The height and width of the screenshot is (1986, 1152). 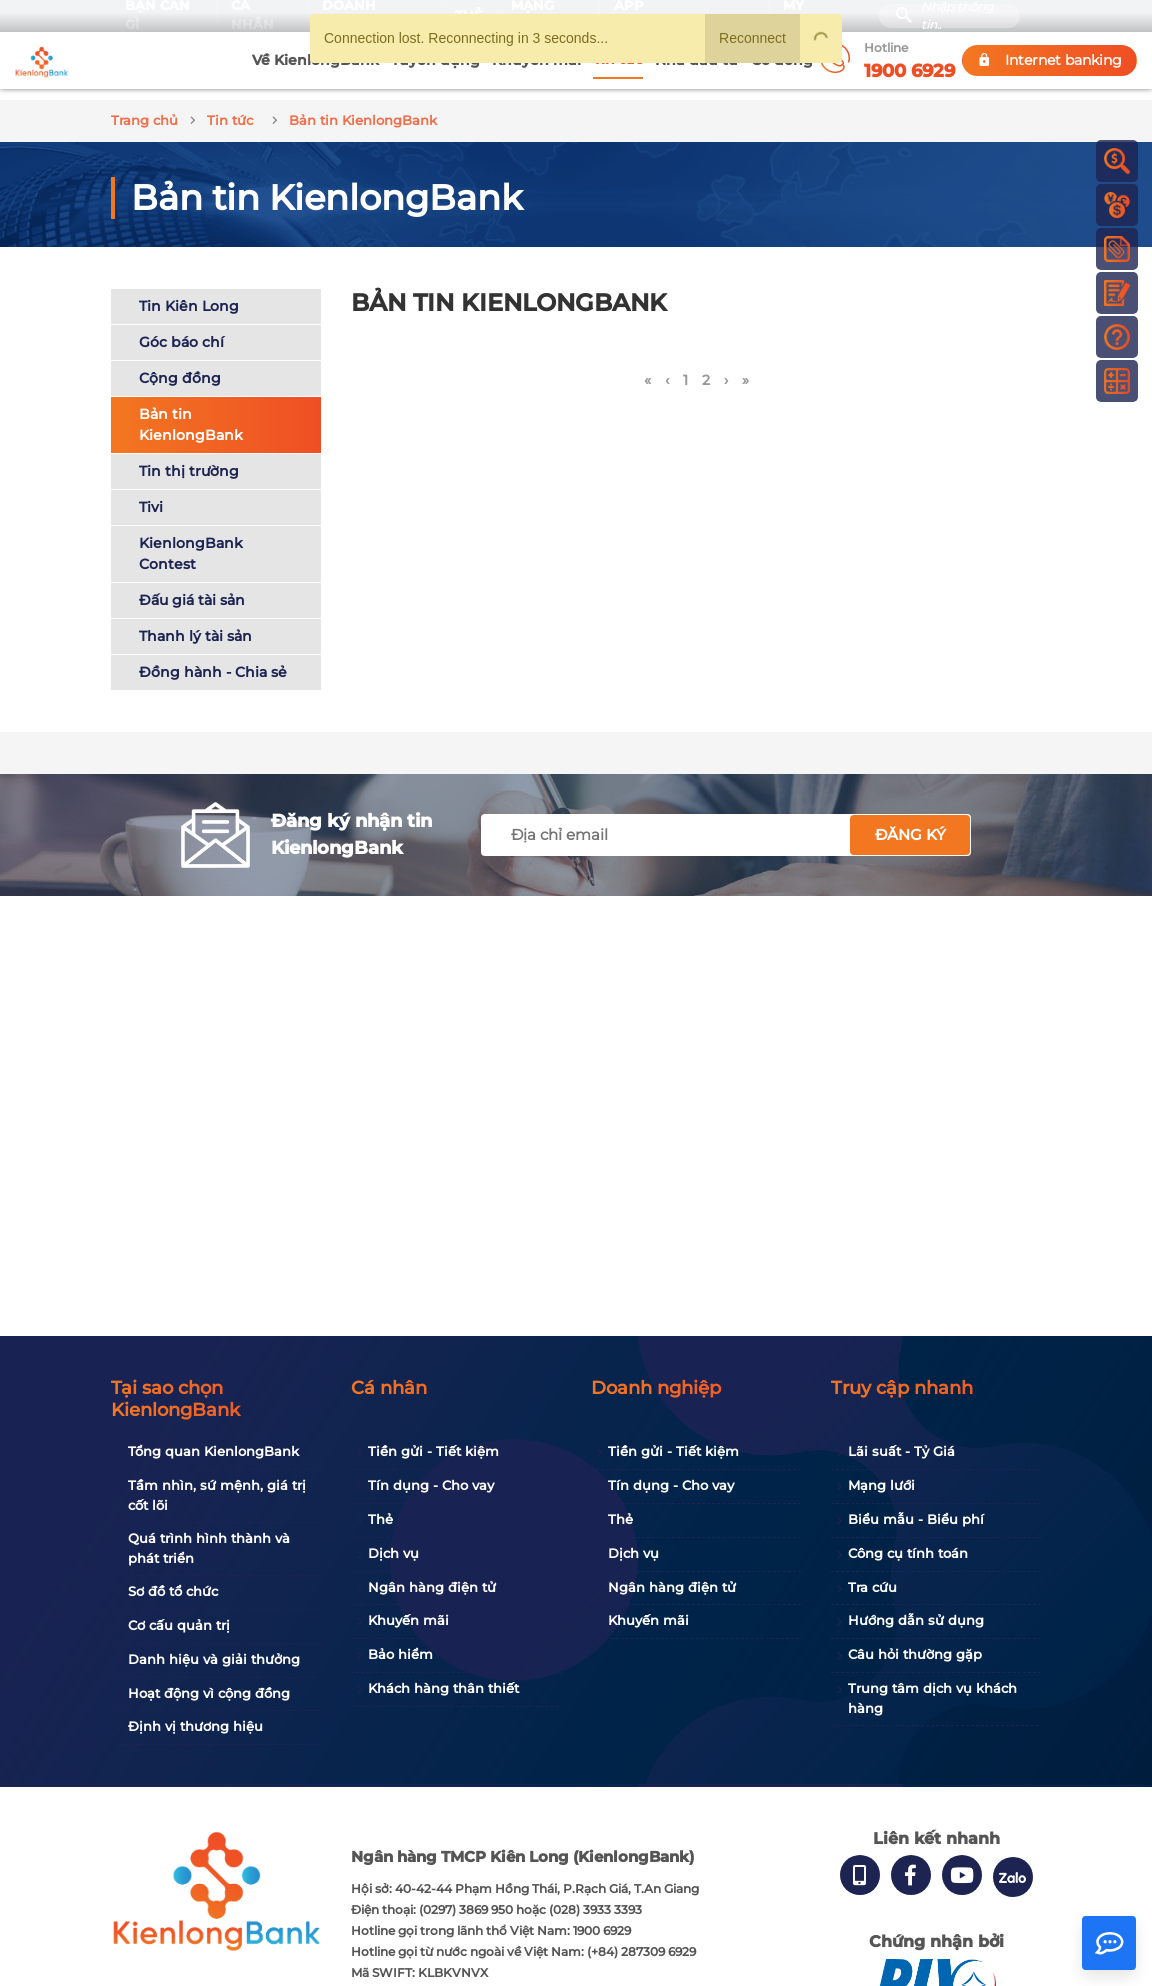 What do you see at coordinates (180, 367) in the screenshot?
I see `Cộng đồng` at bounding box center [180, 367].